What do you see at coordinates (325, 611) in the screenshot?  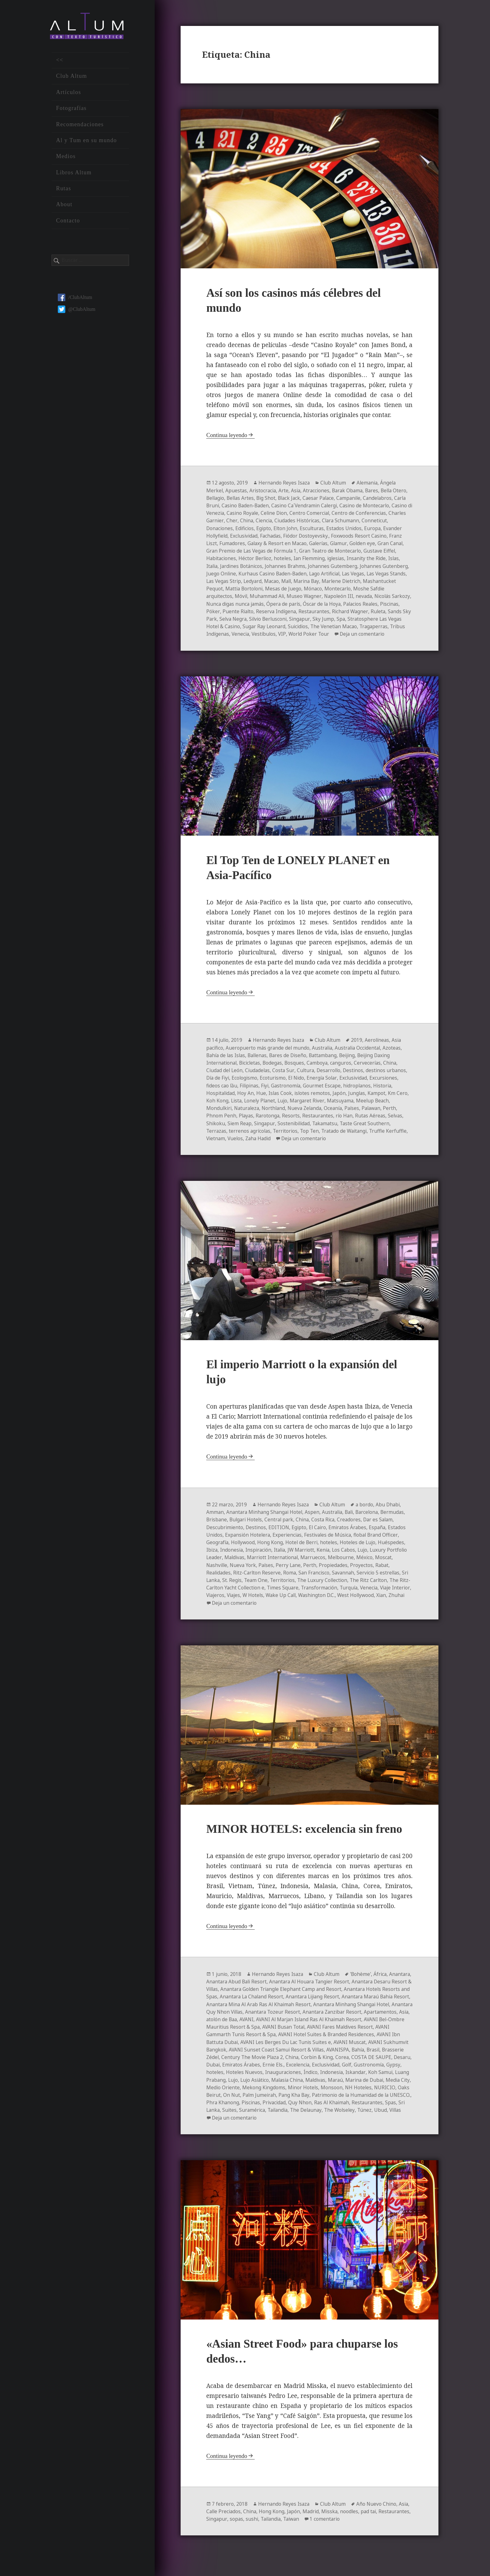 I see `Puente Rialto` at bounding box center [325, 611].